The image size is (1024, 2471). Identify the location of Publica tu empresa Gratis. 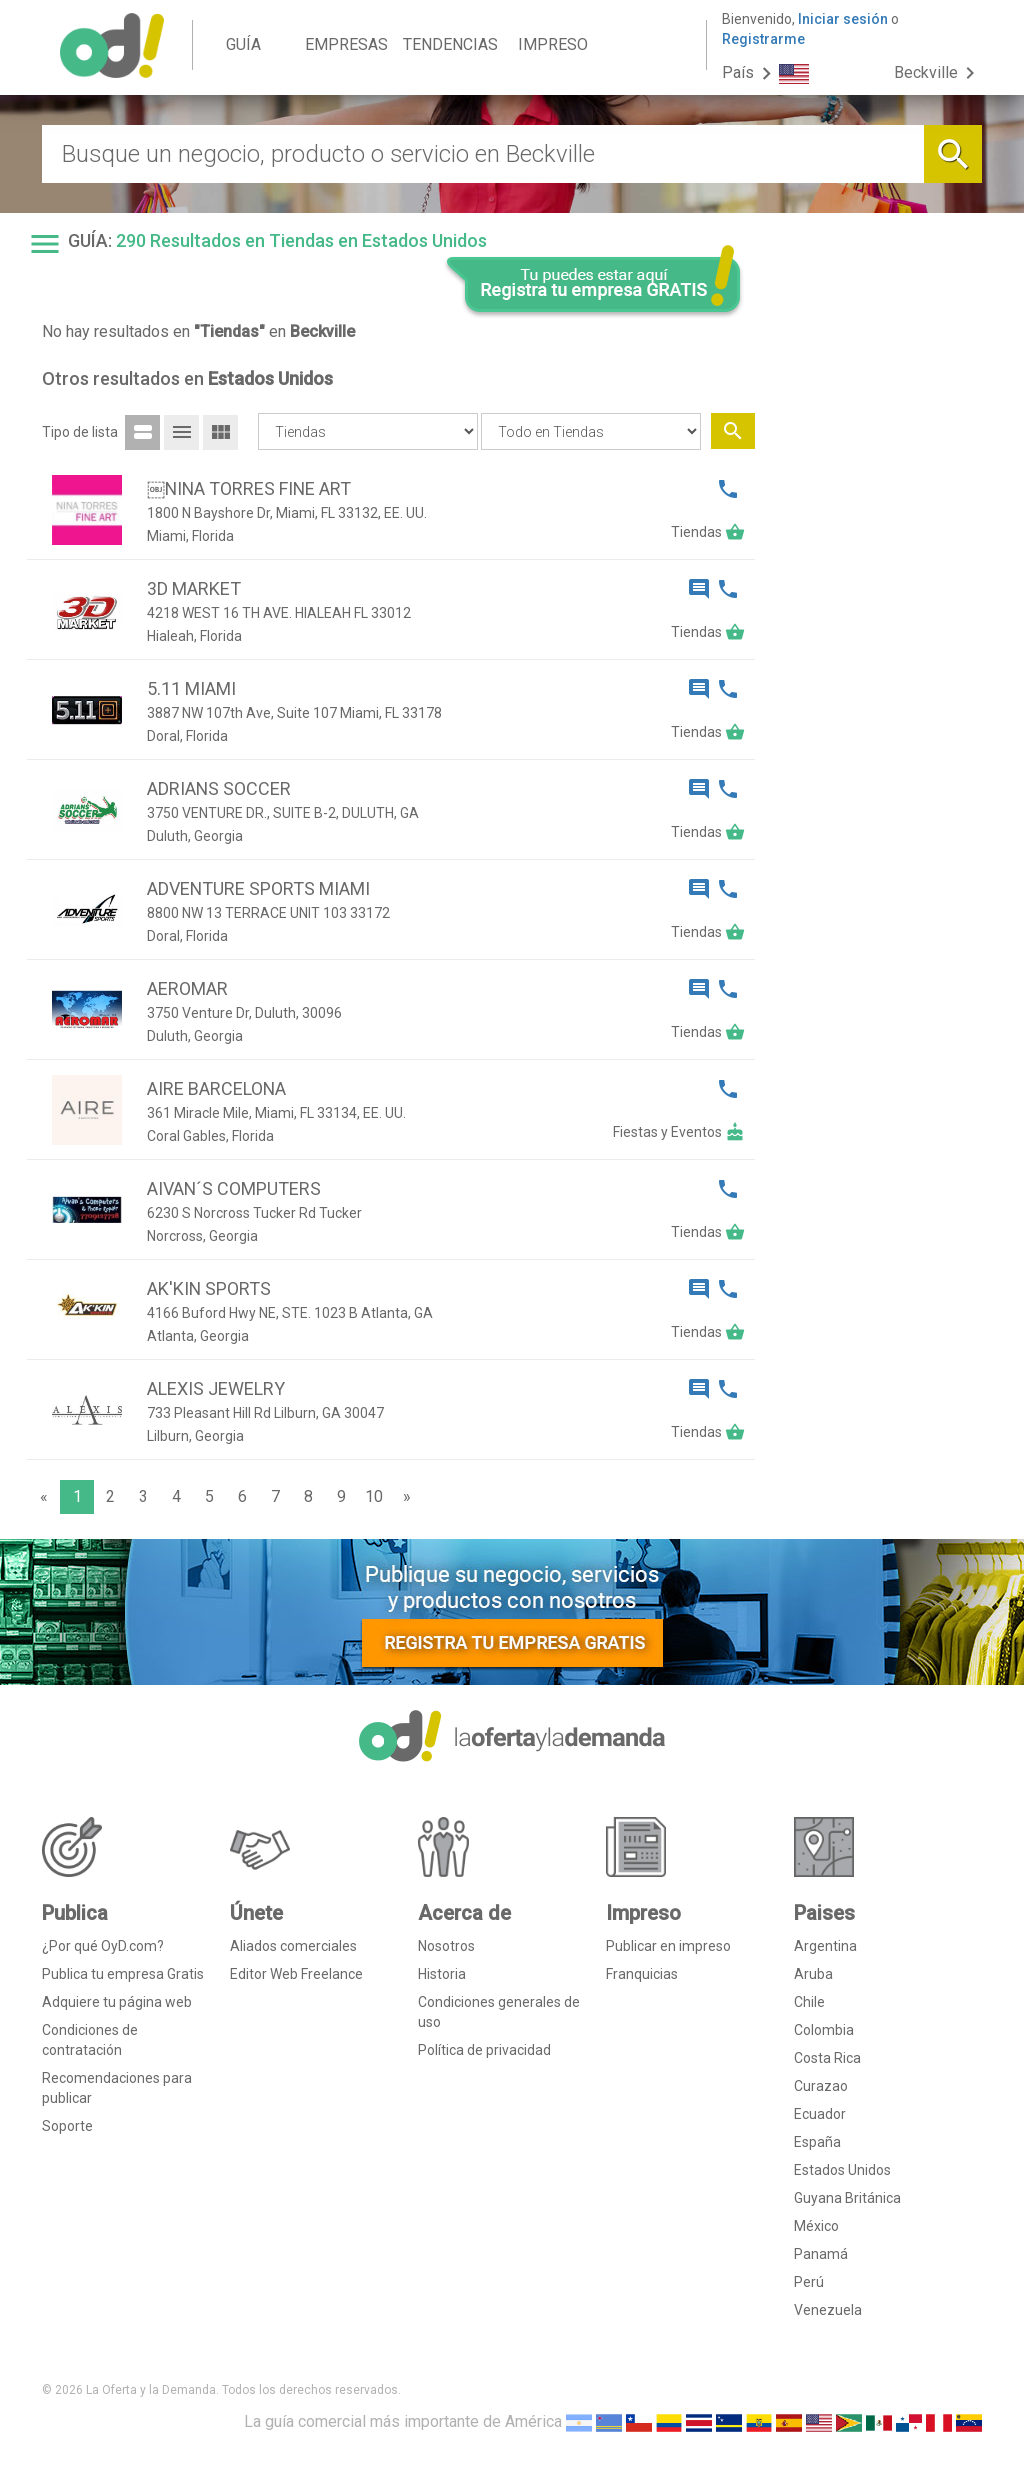
(123, 1974).